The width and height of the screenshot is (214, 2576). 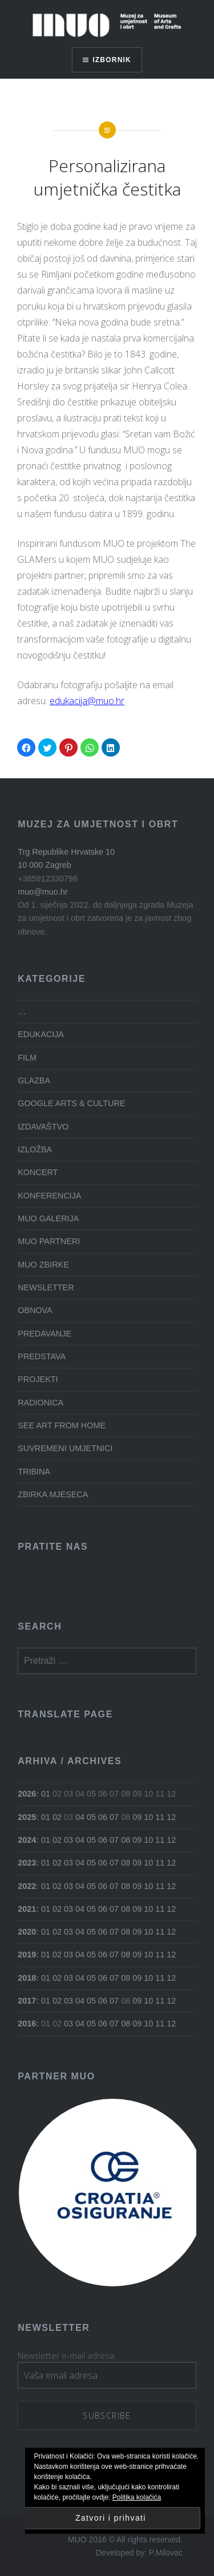 I want to click on 2025, so click(x=27, y=1817).